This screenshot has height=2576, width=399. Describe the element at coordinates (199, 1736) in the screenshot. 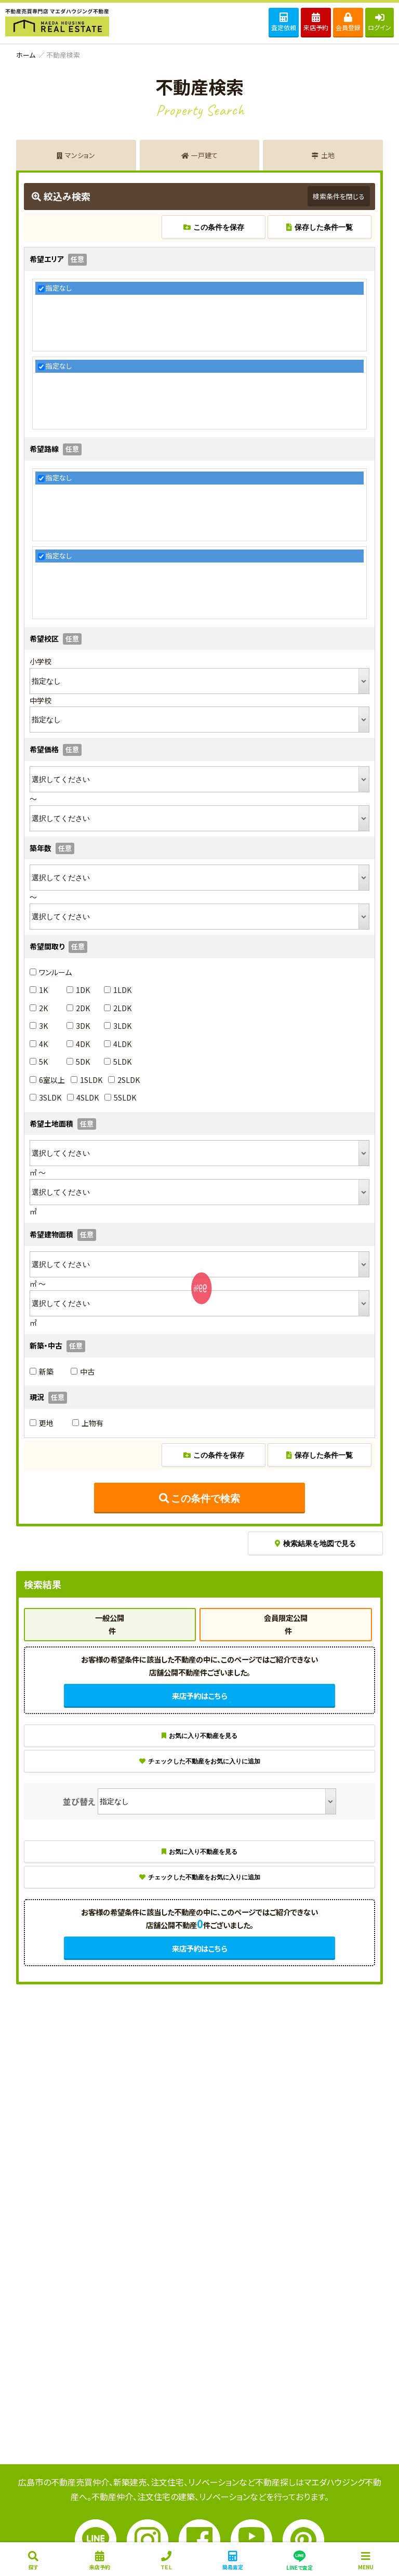

I see `お気に入り不動産を見る` at that location.